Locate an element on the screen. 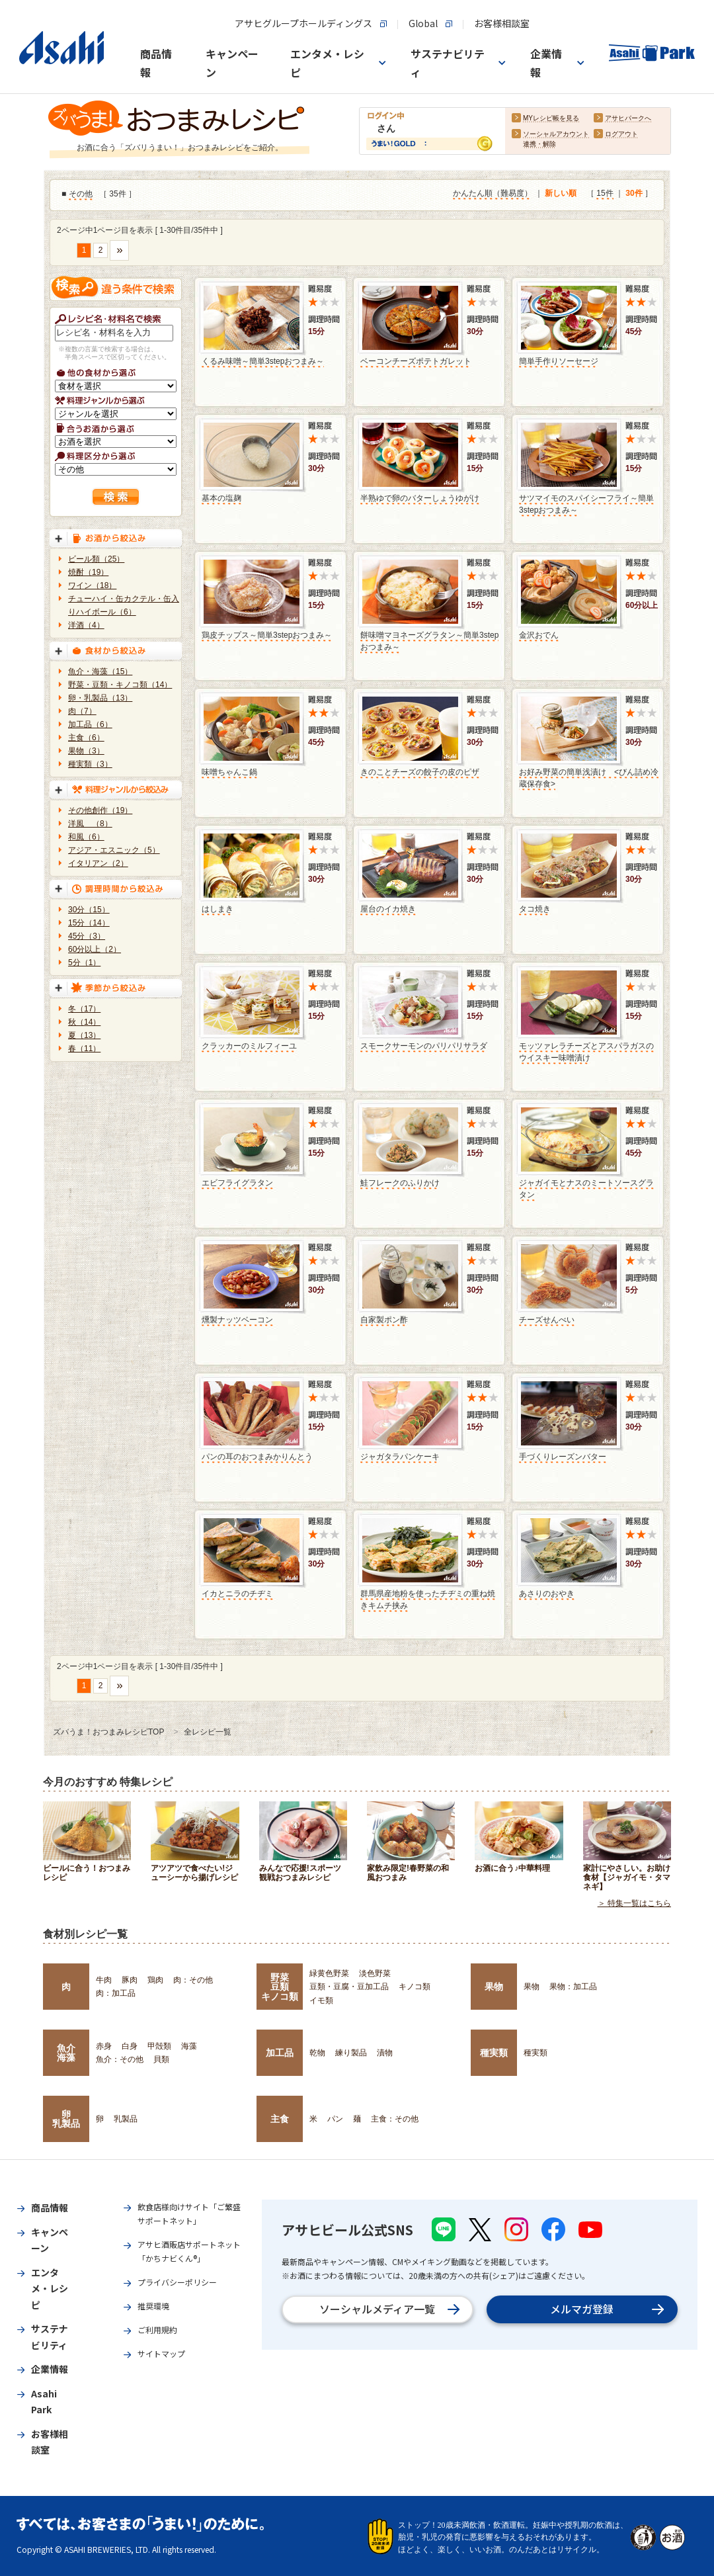 This screenshot has height=2576, width=714. 45分（3） is located at coordinates (86, 936).